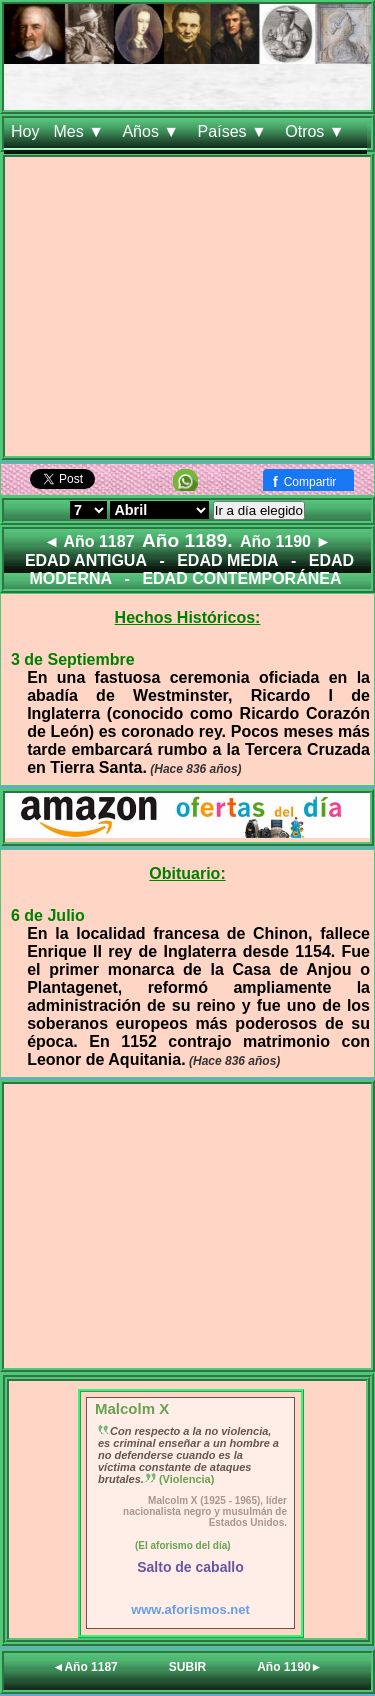 The image size is (375, 1696). Describe the element at coordinates (48, 915) in the screenshot. I see `6 de Julio` at that location.